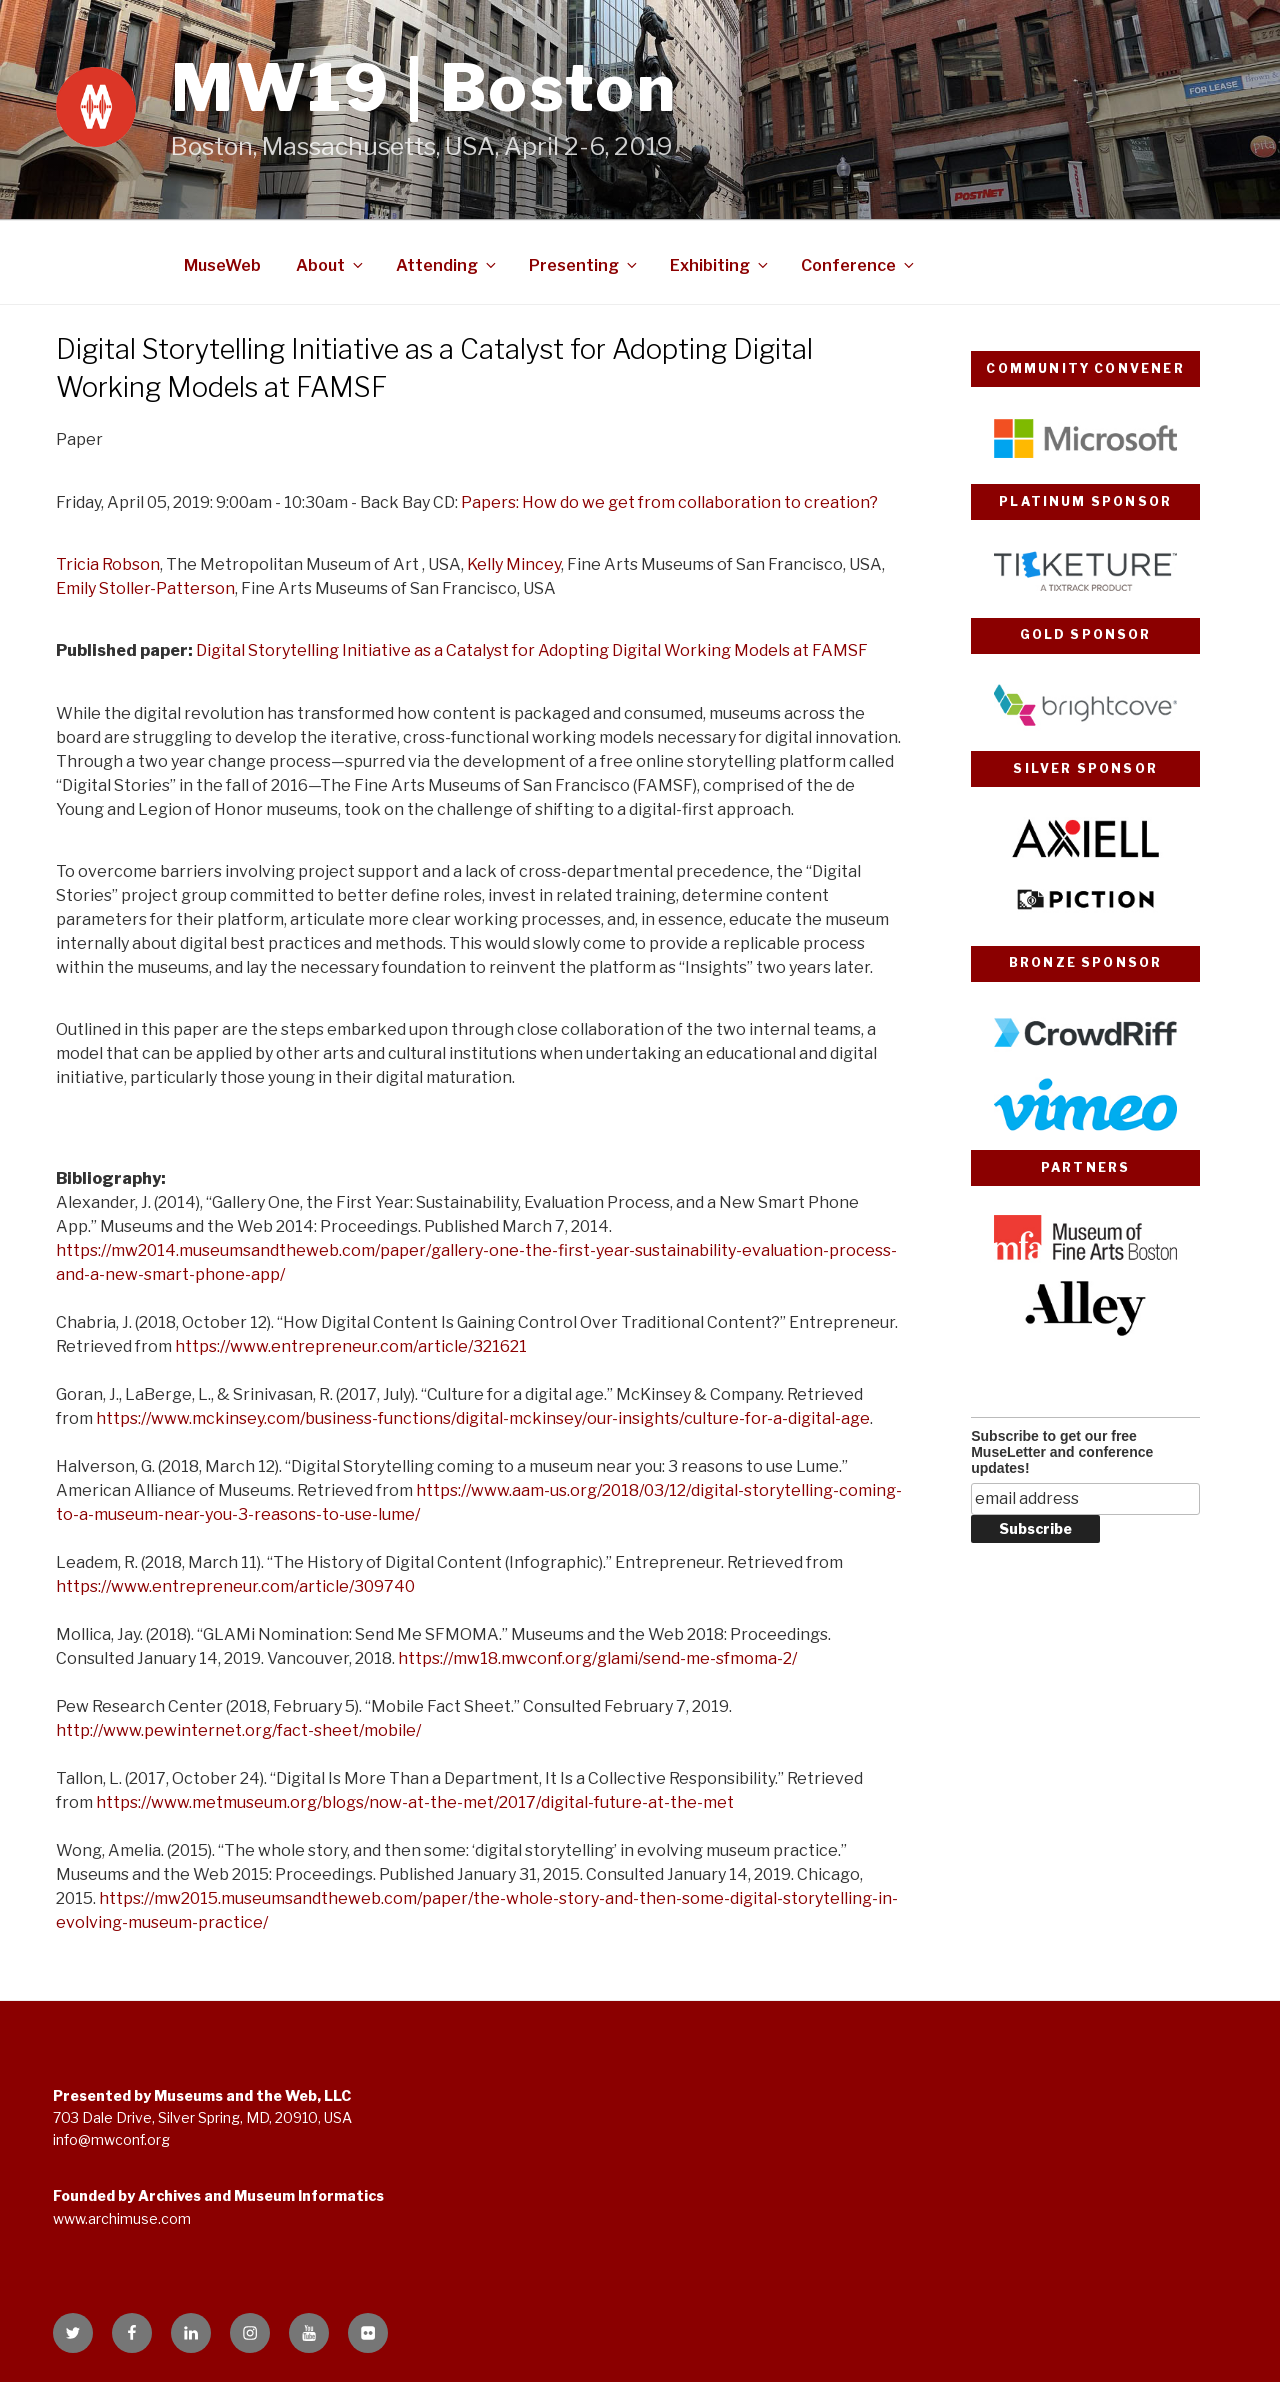  What do you see at coordinates (1062, 1452) in the screenshot?
I see `Subscribe to get our free MuseLetter and conference updates!` at bounding box center [1062, 1452].